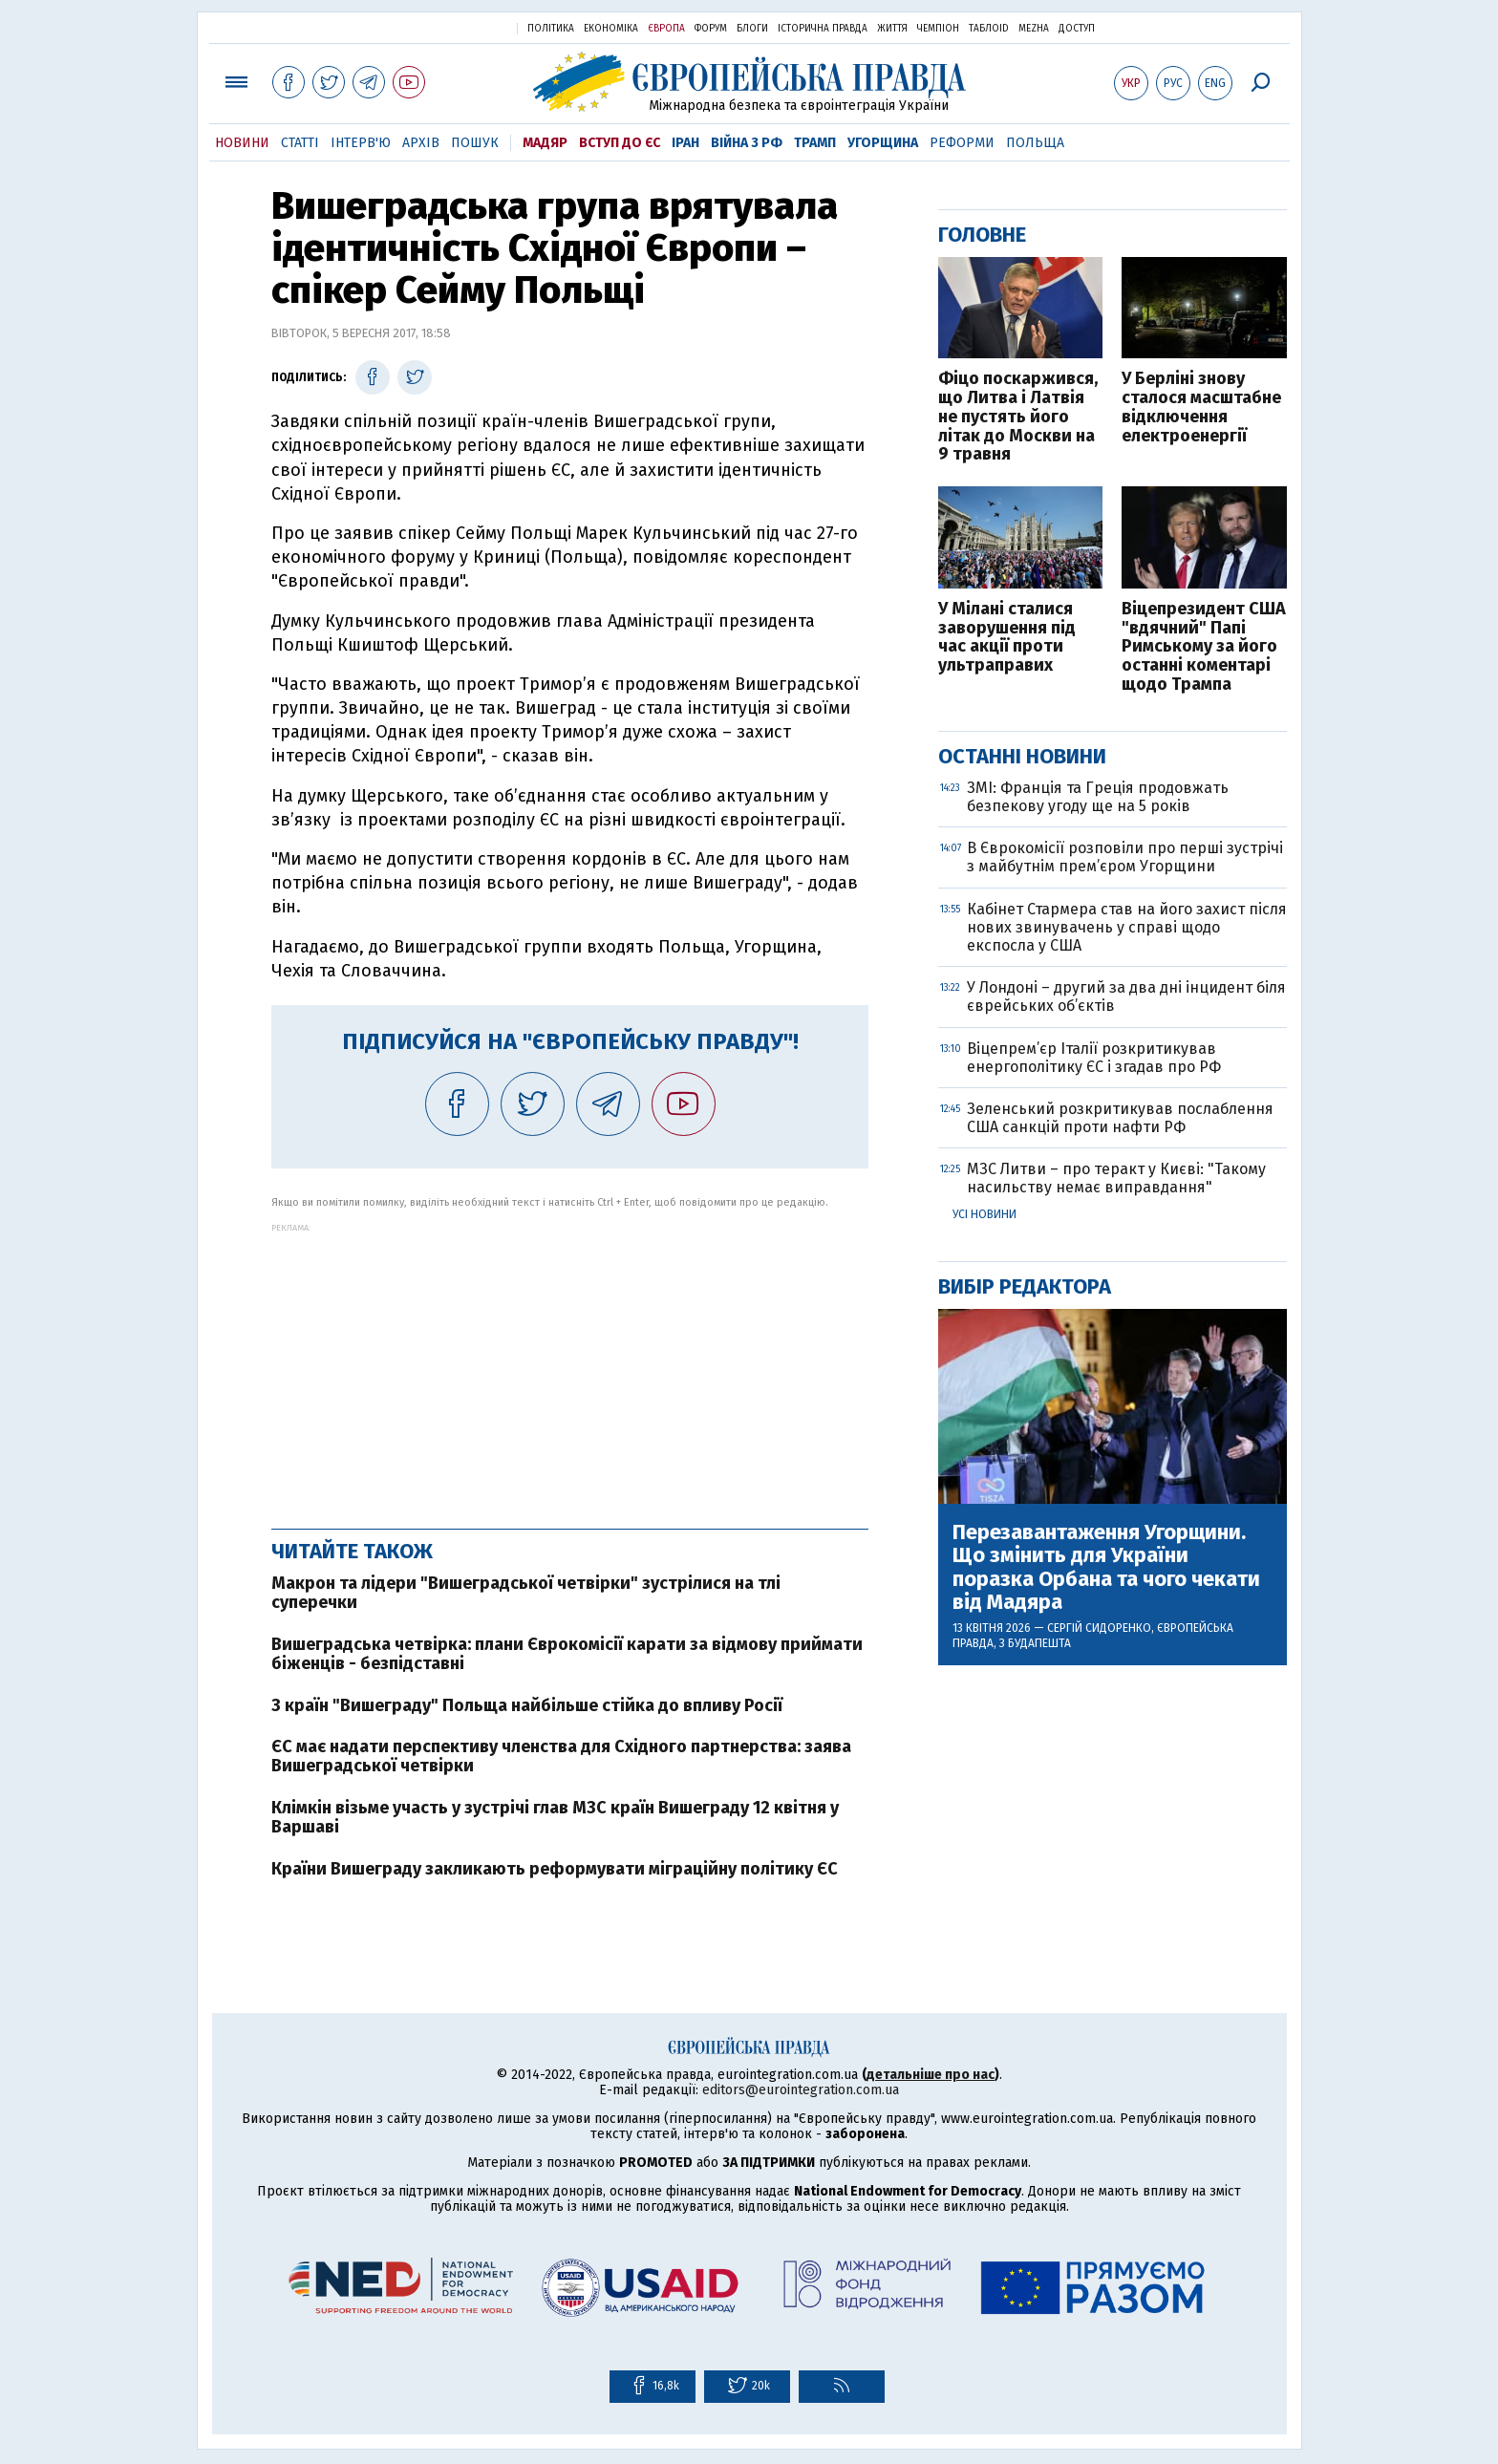 Image resolution: width=1498 pixels, height=2464 pixels. Describe the element at coordinates (1035, 143) in the screenshot. I see `Польща` at that location.